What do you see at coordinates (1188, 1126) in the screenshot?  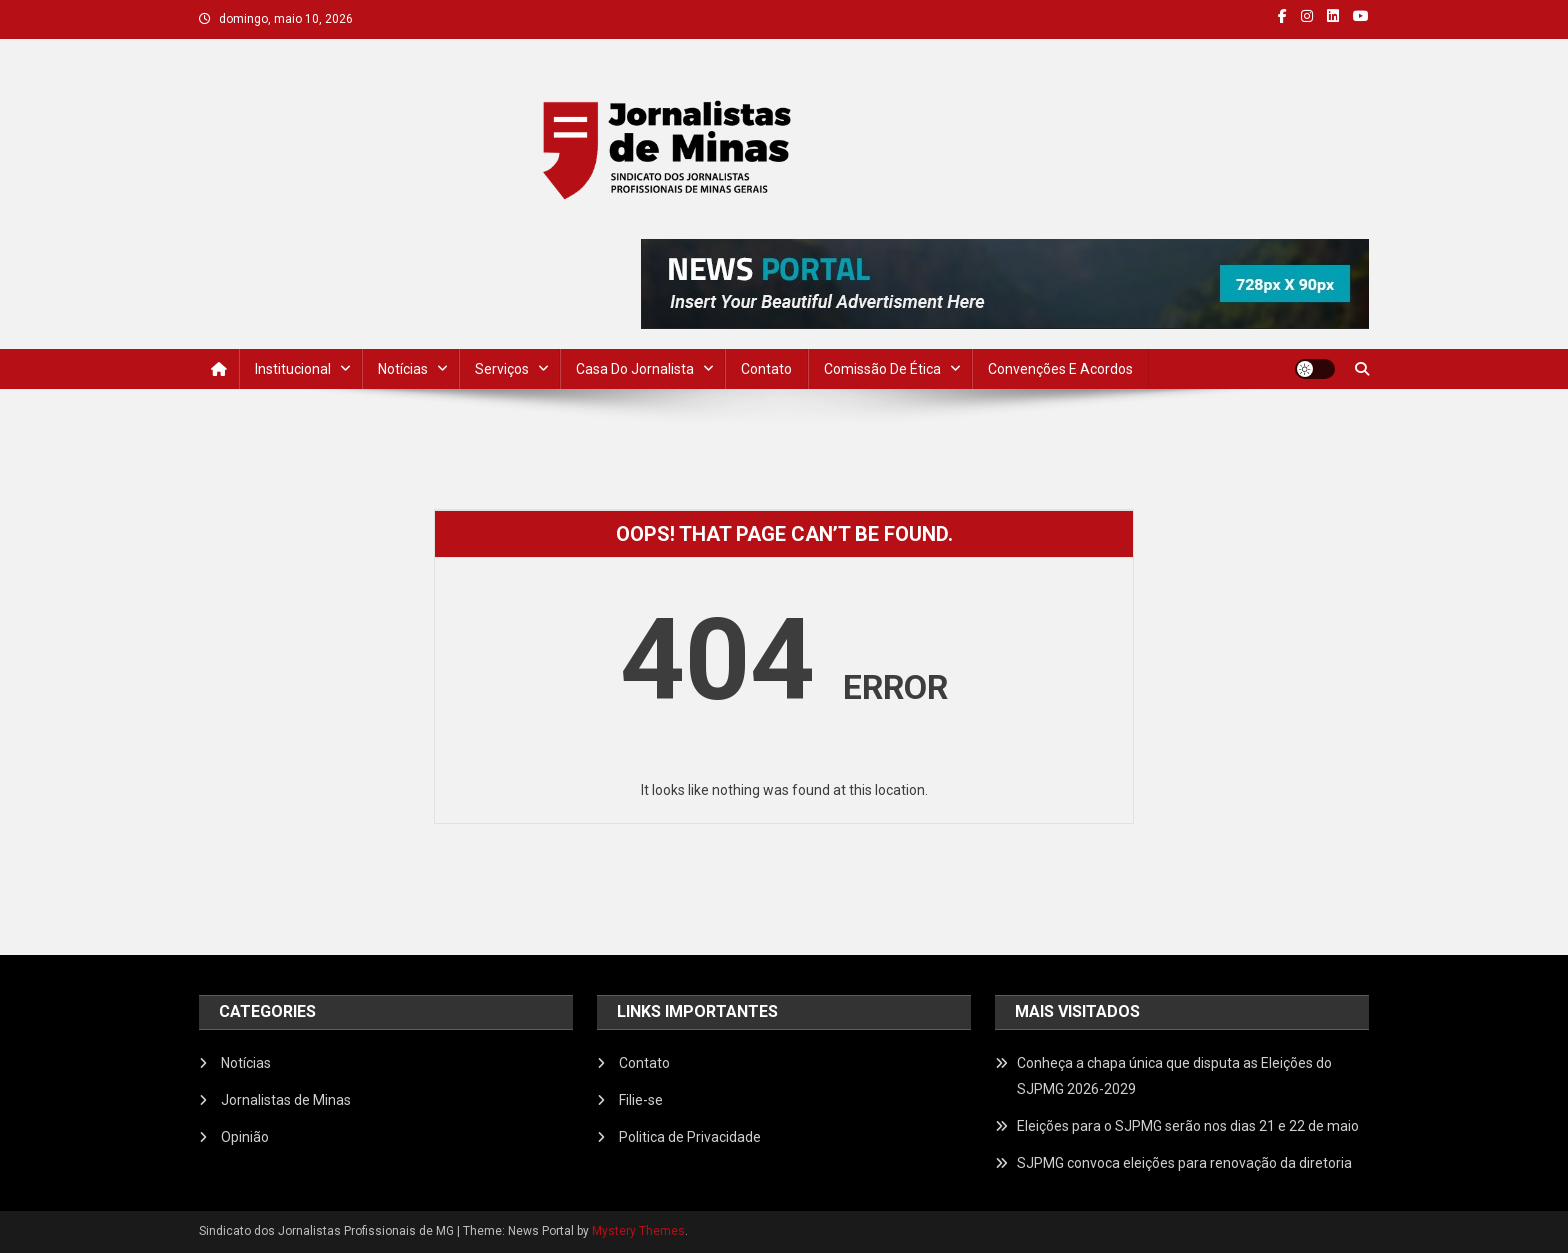 I see `Eleições para o SJPMG serão nos dias 21 e 22 de maio` at bounding box center [1188, 1126].